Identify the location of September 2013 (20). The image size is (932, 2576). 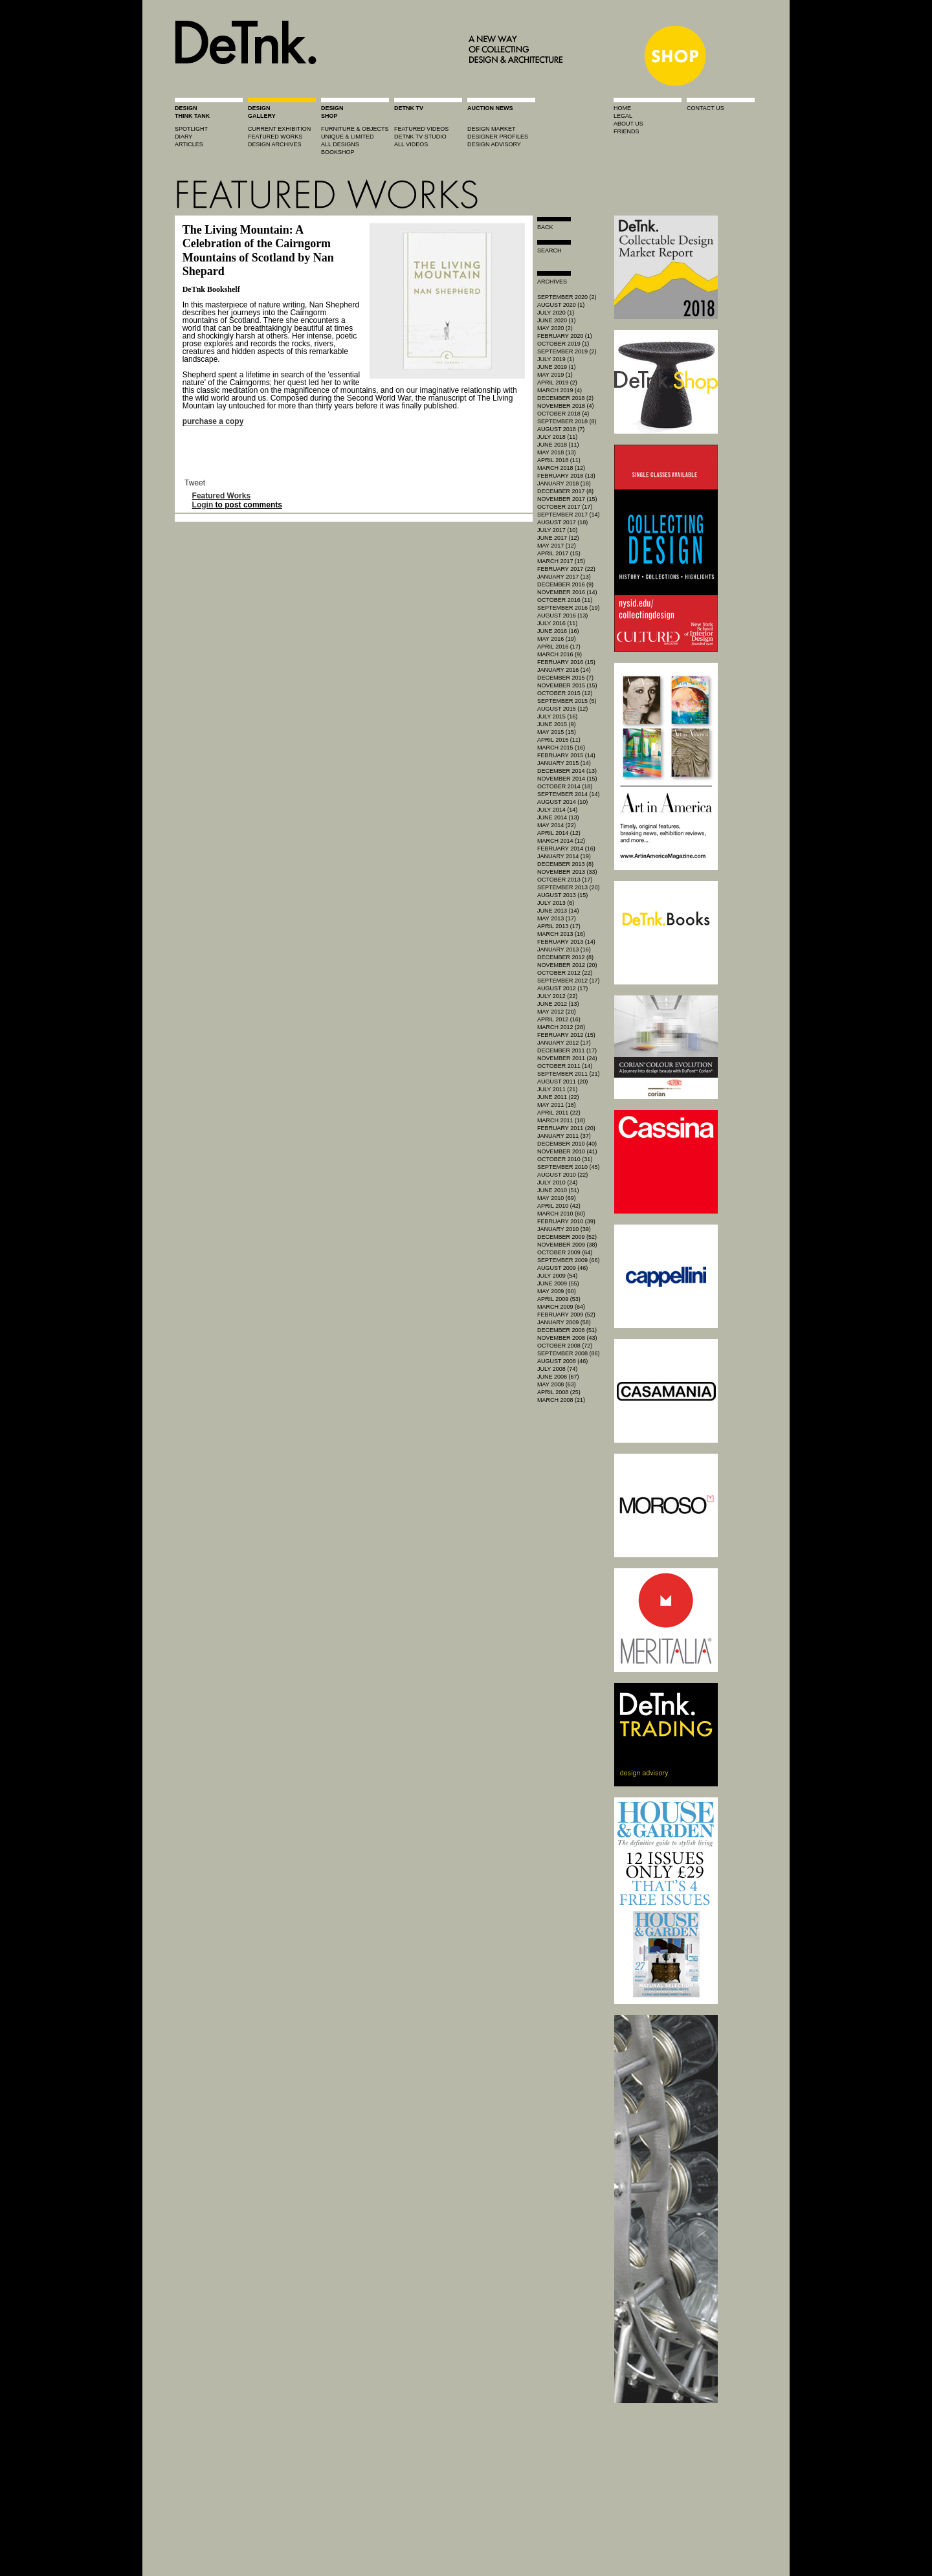
(568, 887).